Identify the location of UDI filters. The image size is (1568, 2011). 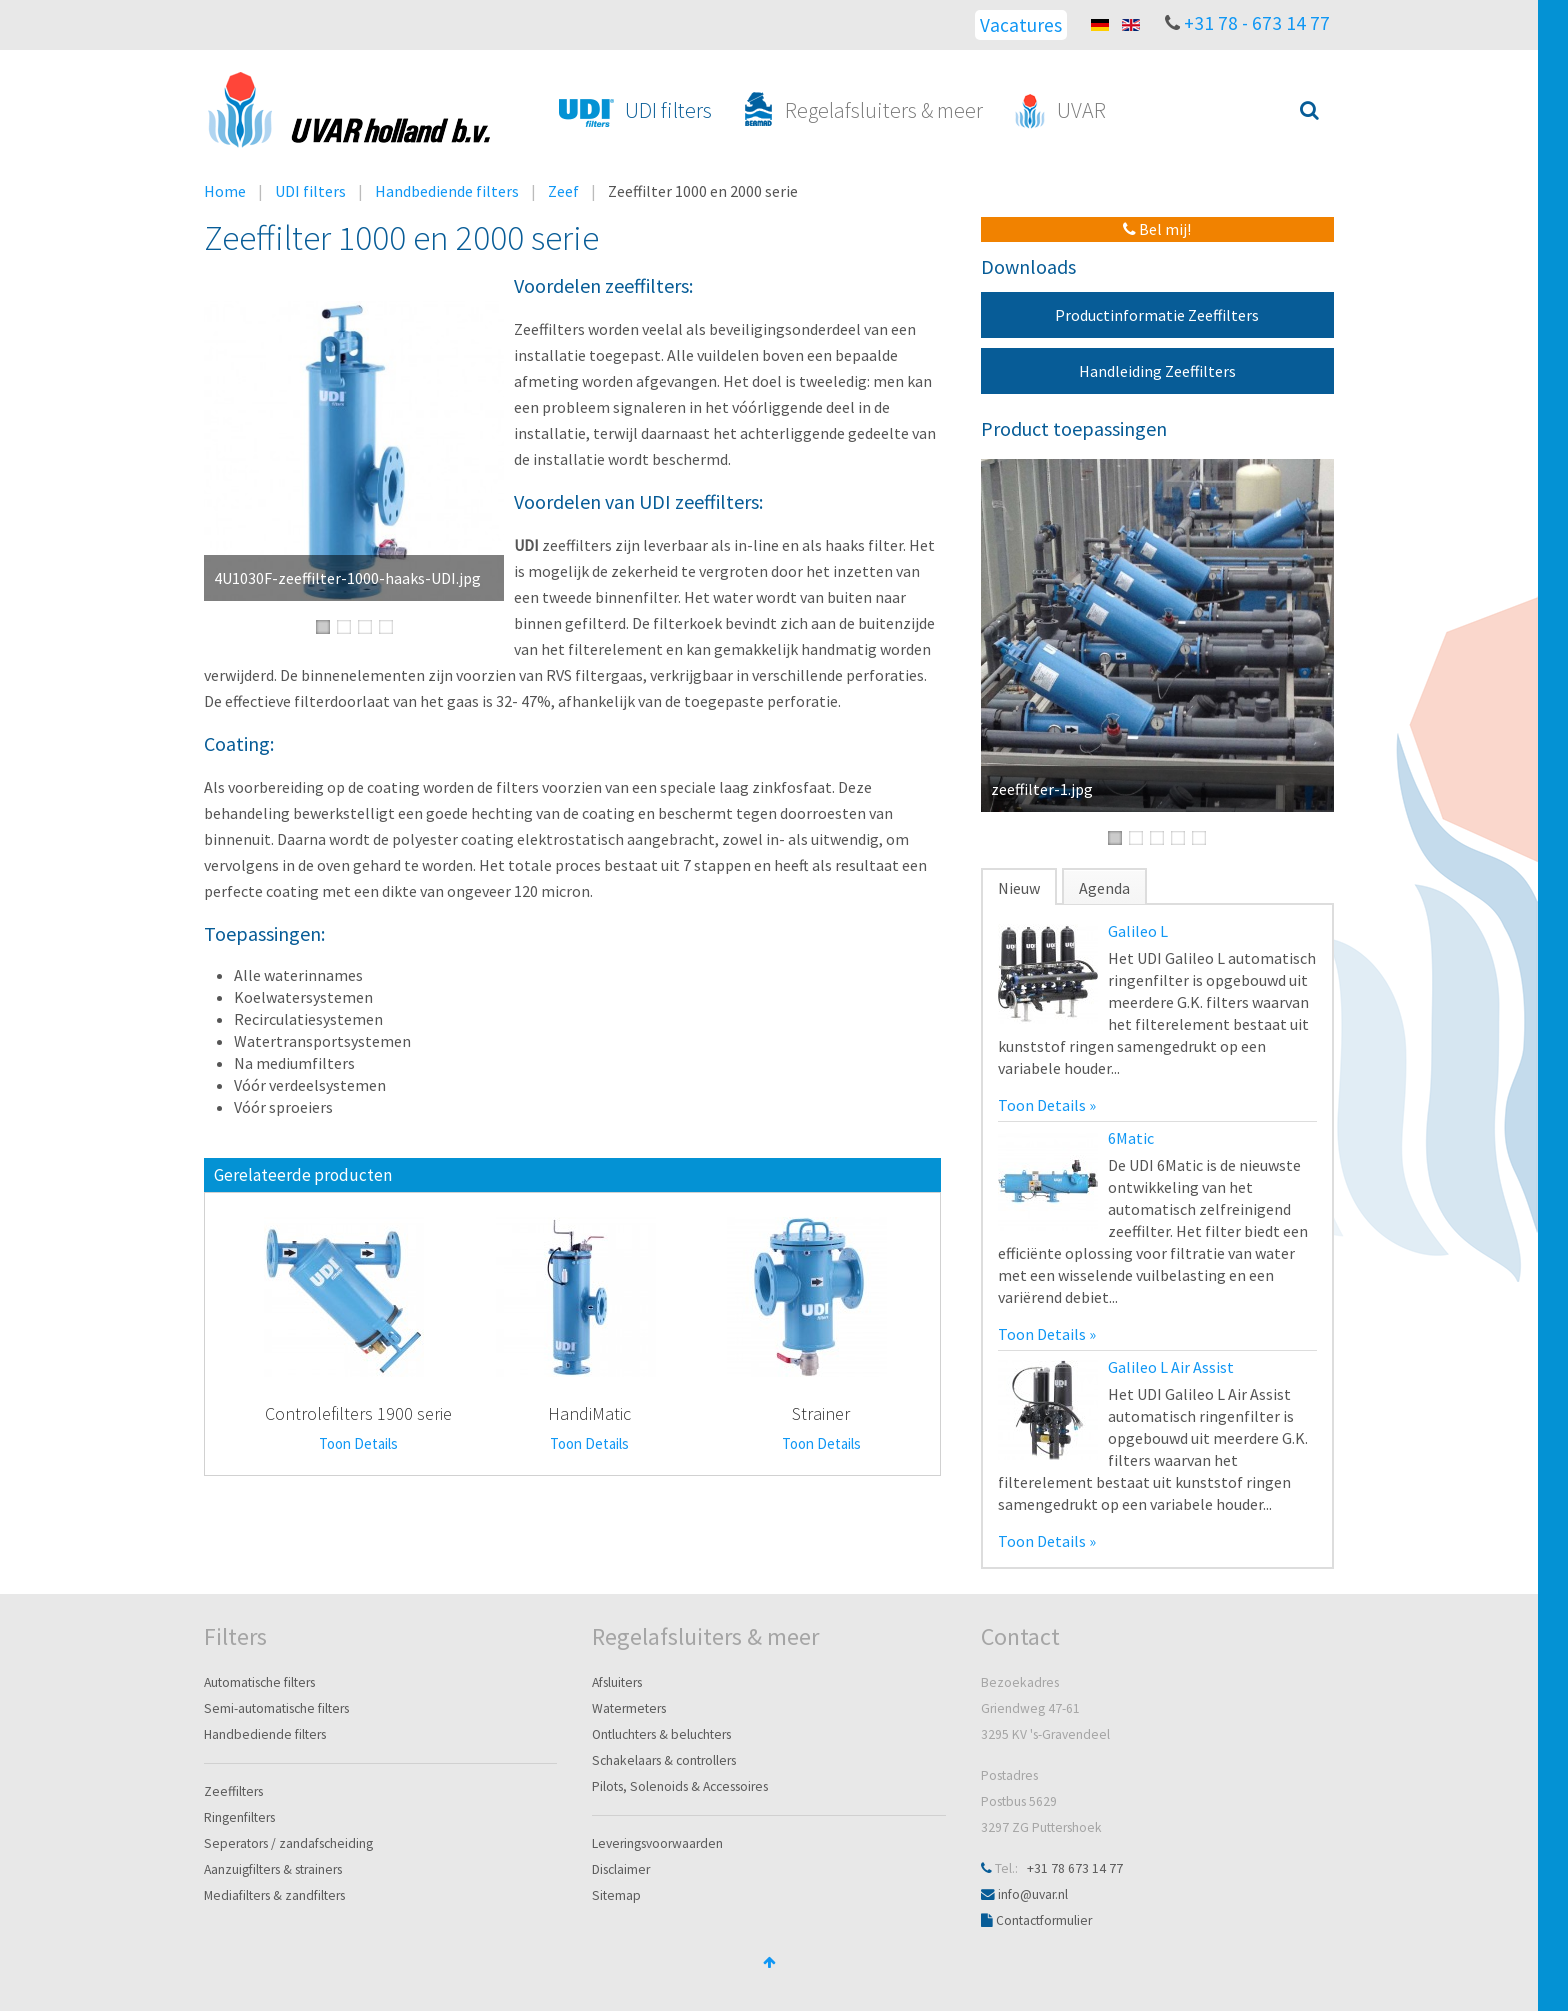
(310, 191).